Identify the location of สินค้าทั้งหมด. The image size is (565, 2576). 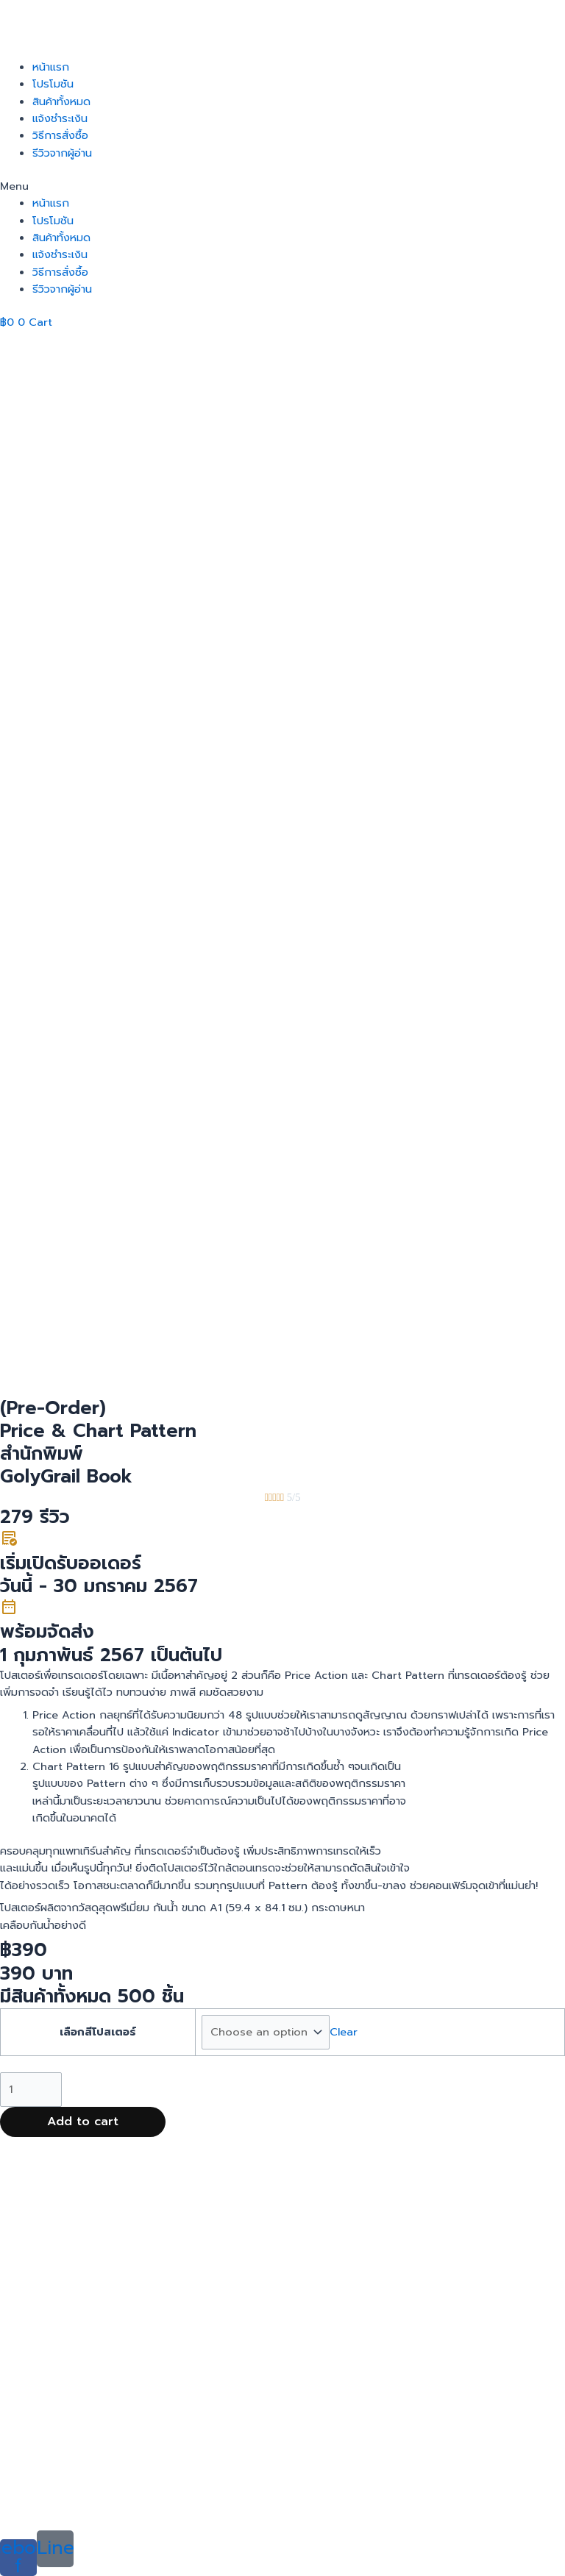
(61, 101).